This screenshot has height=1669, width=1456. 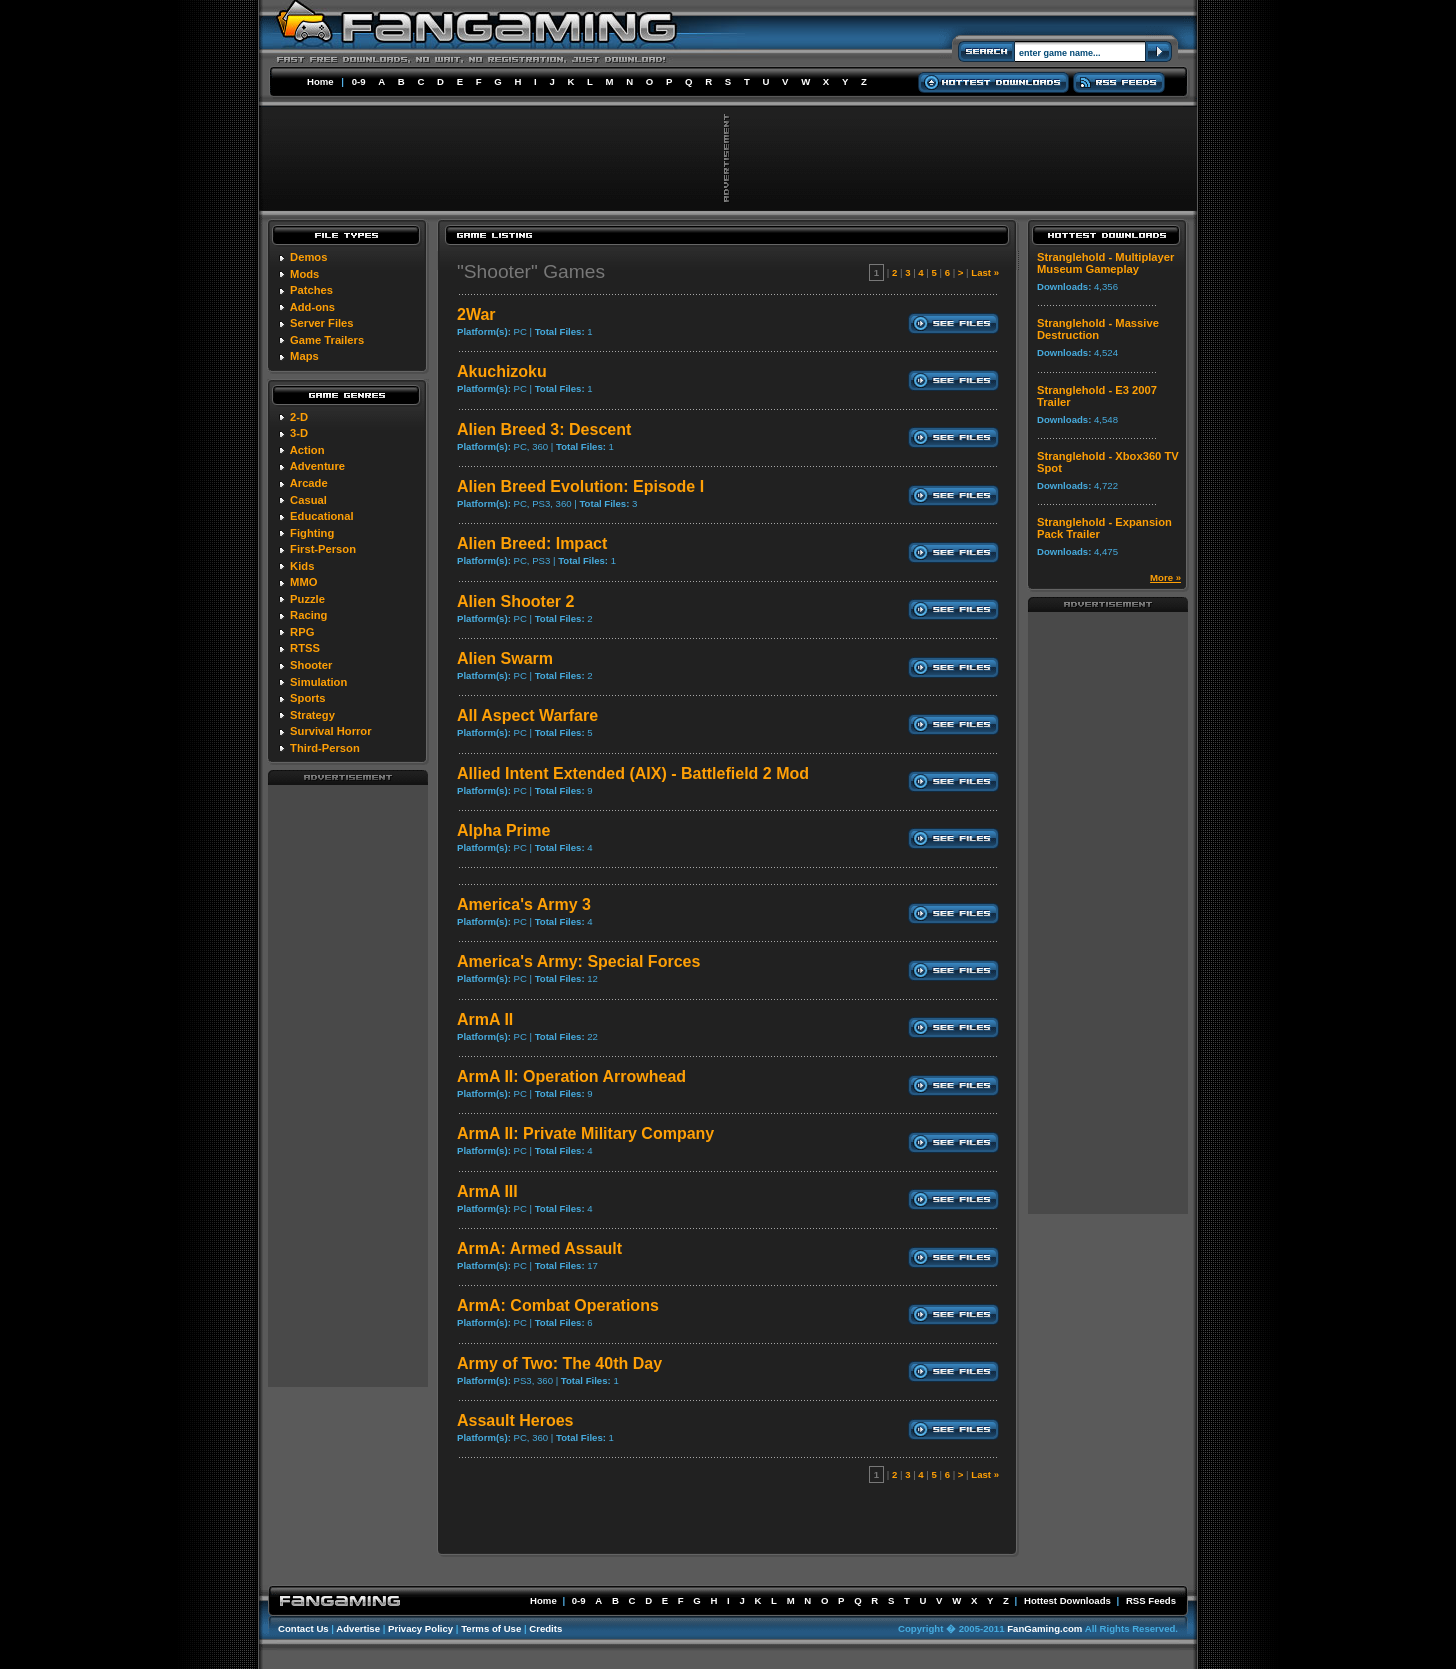 What do you see at coordinates (311, 665) in the screenshot?
I see `Shooter` at bounding box center [311, 665].